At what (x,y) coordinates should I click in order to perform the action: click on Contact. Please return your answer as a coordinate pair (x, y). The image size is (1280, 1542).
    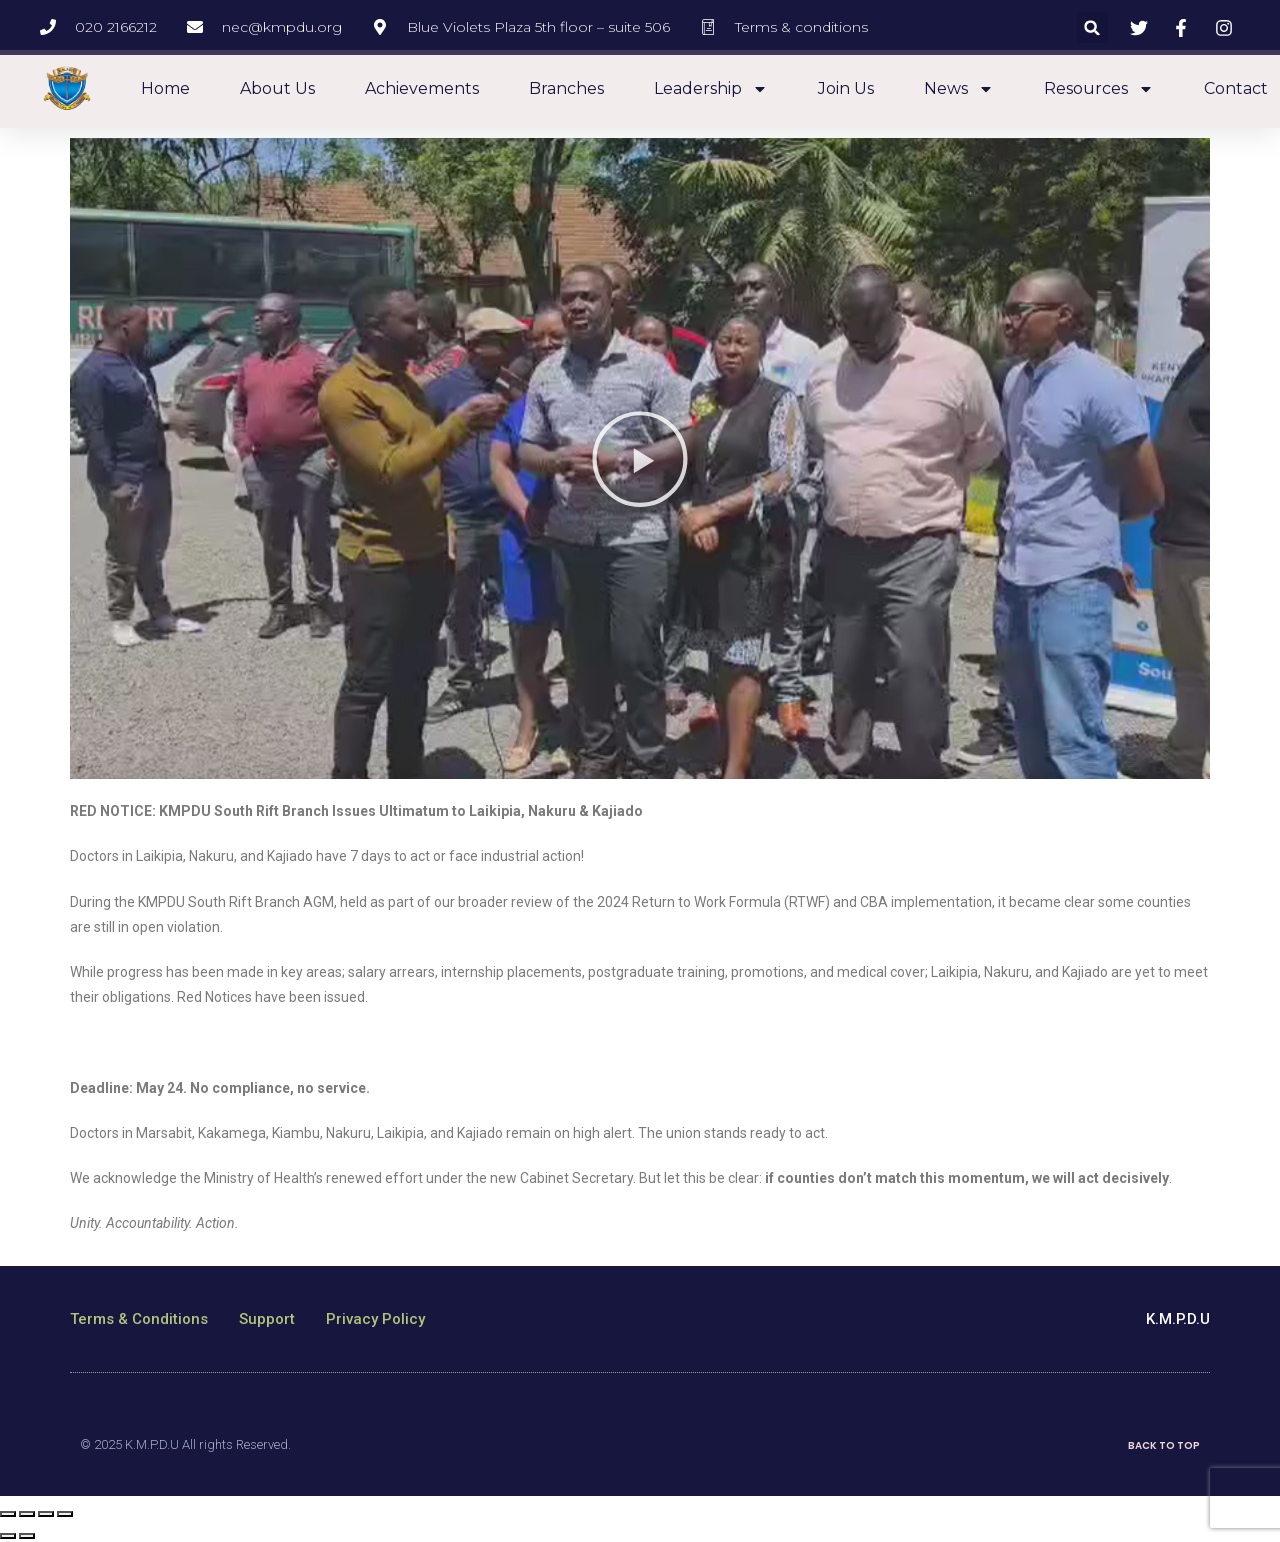
    Looking at the image, I should click on (1236, 88).